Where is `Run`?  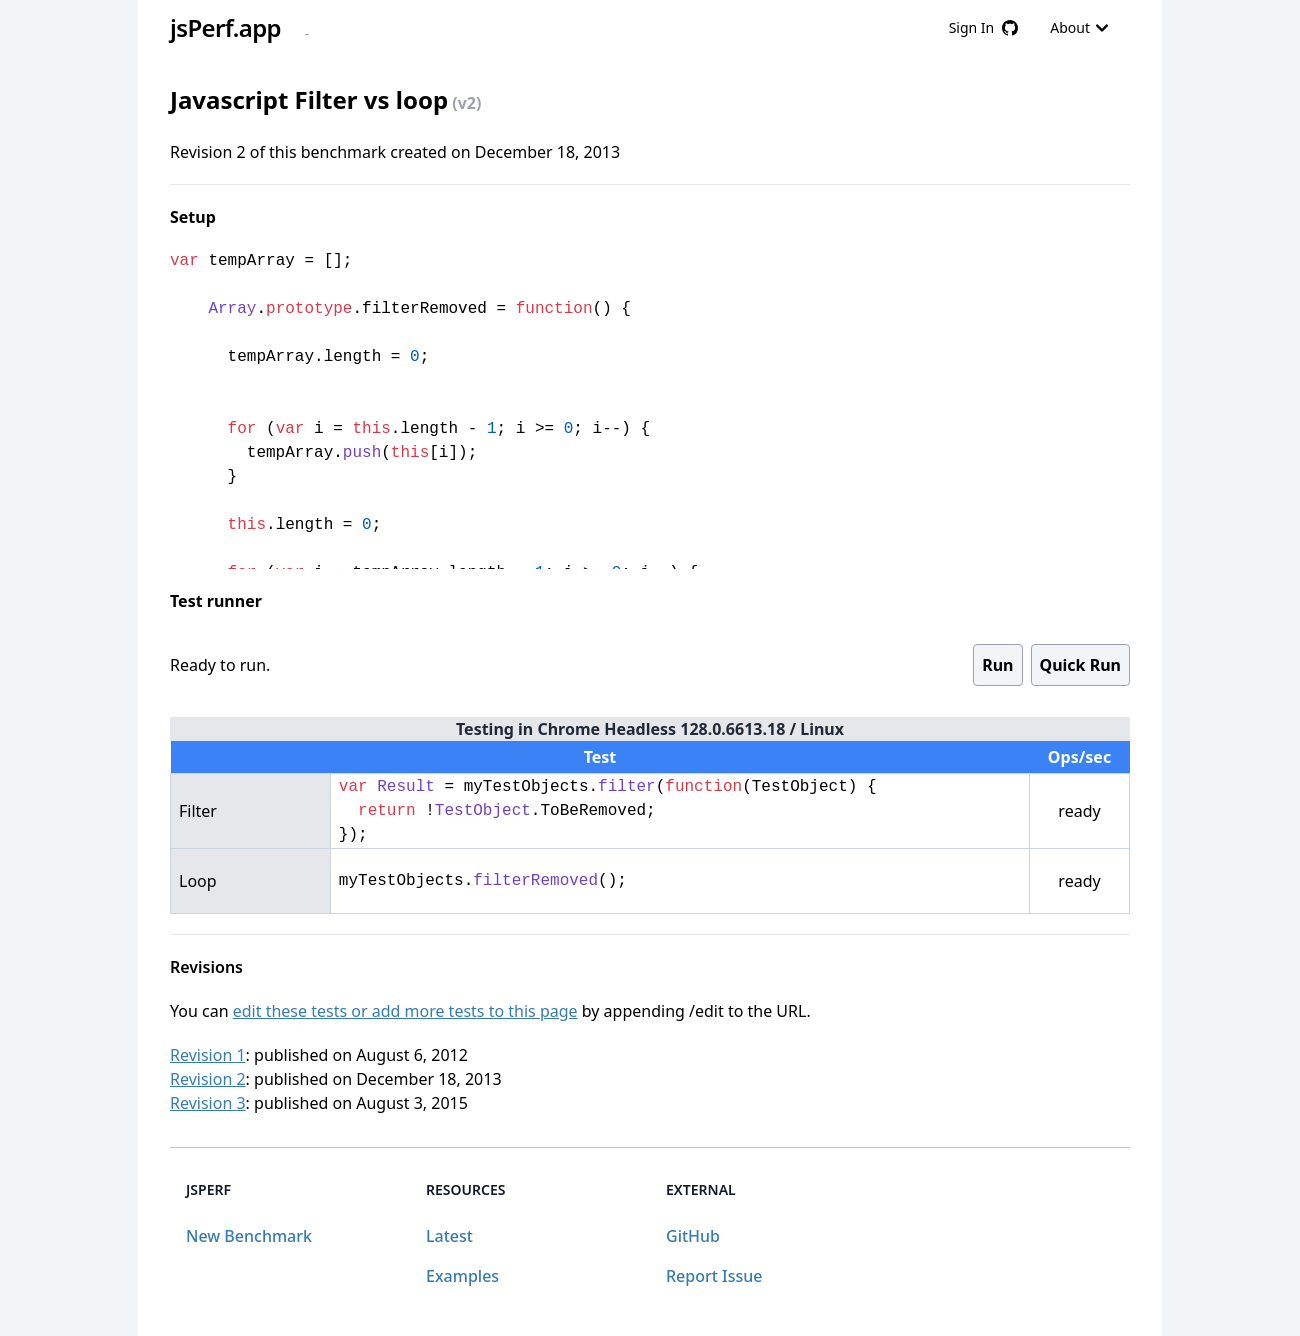 Run is located at coordinates (997, 665).